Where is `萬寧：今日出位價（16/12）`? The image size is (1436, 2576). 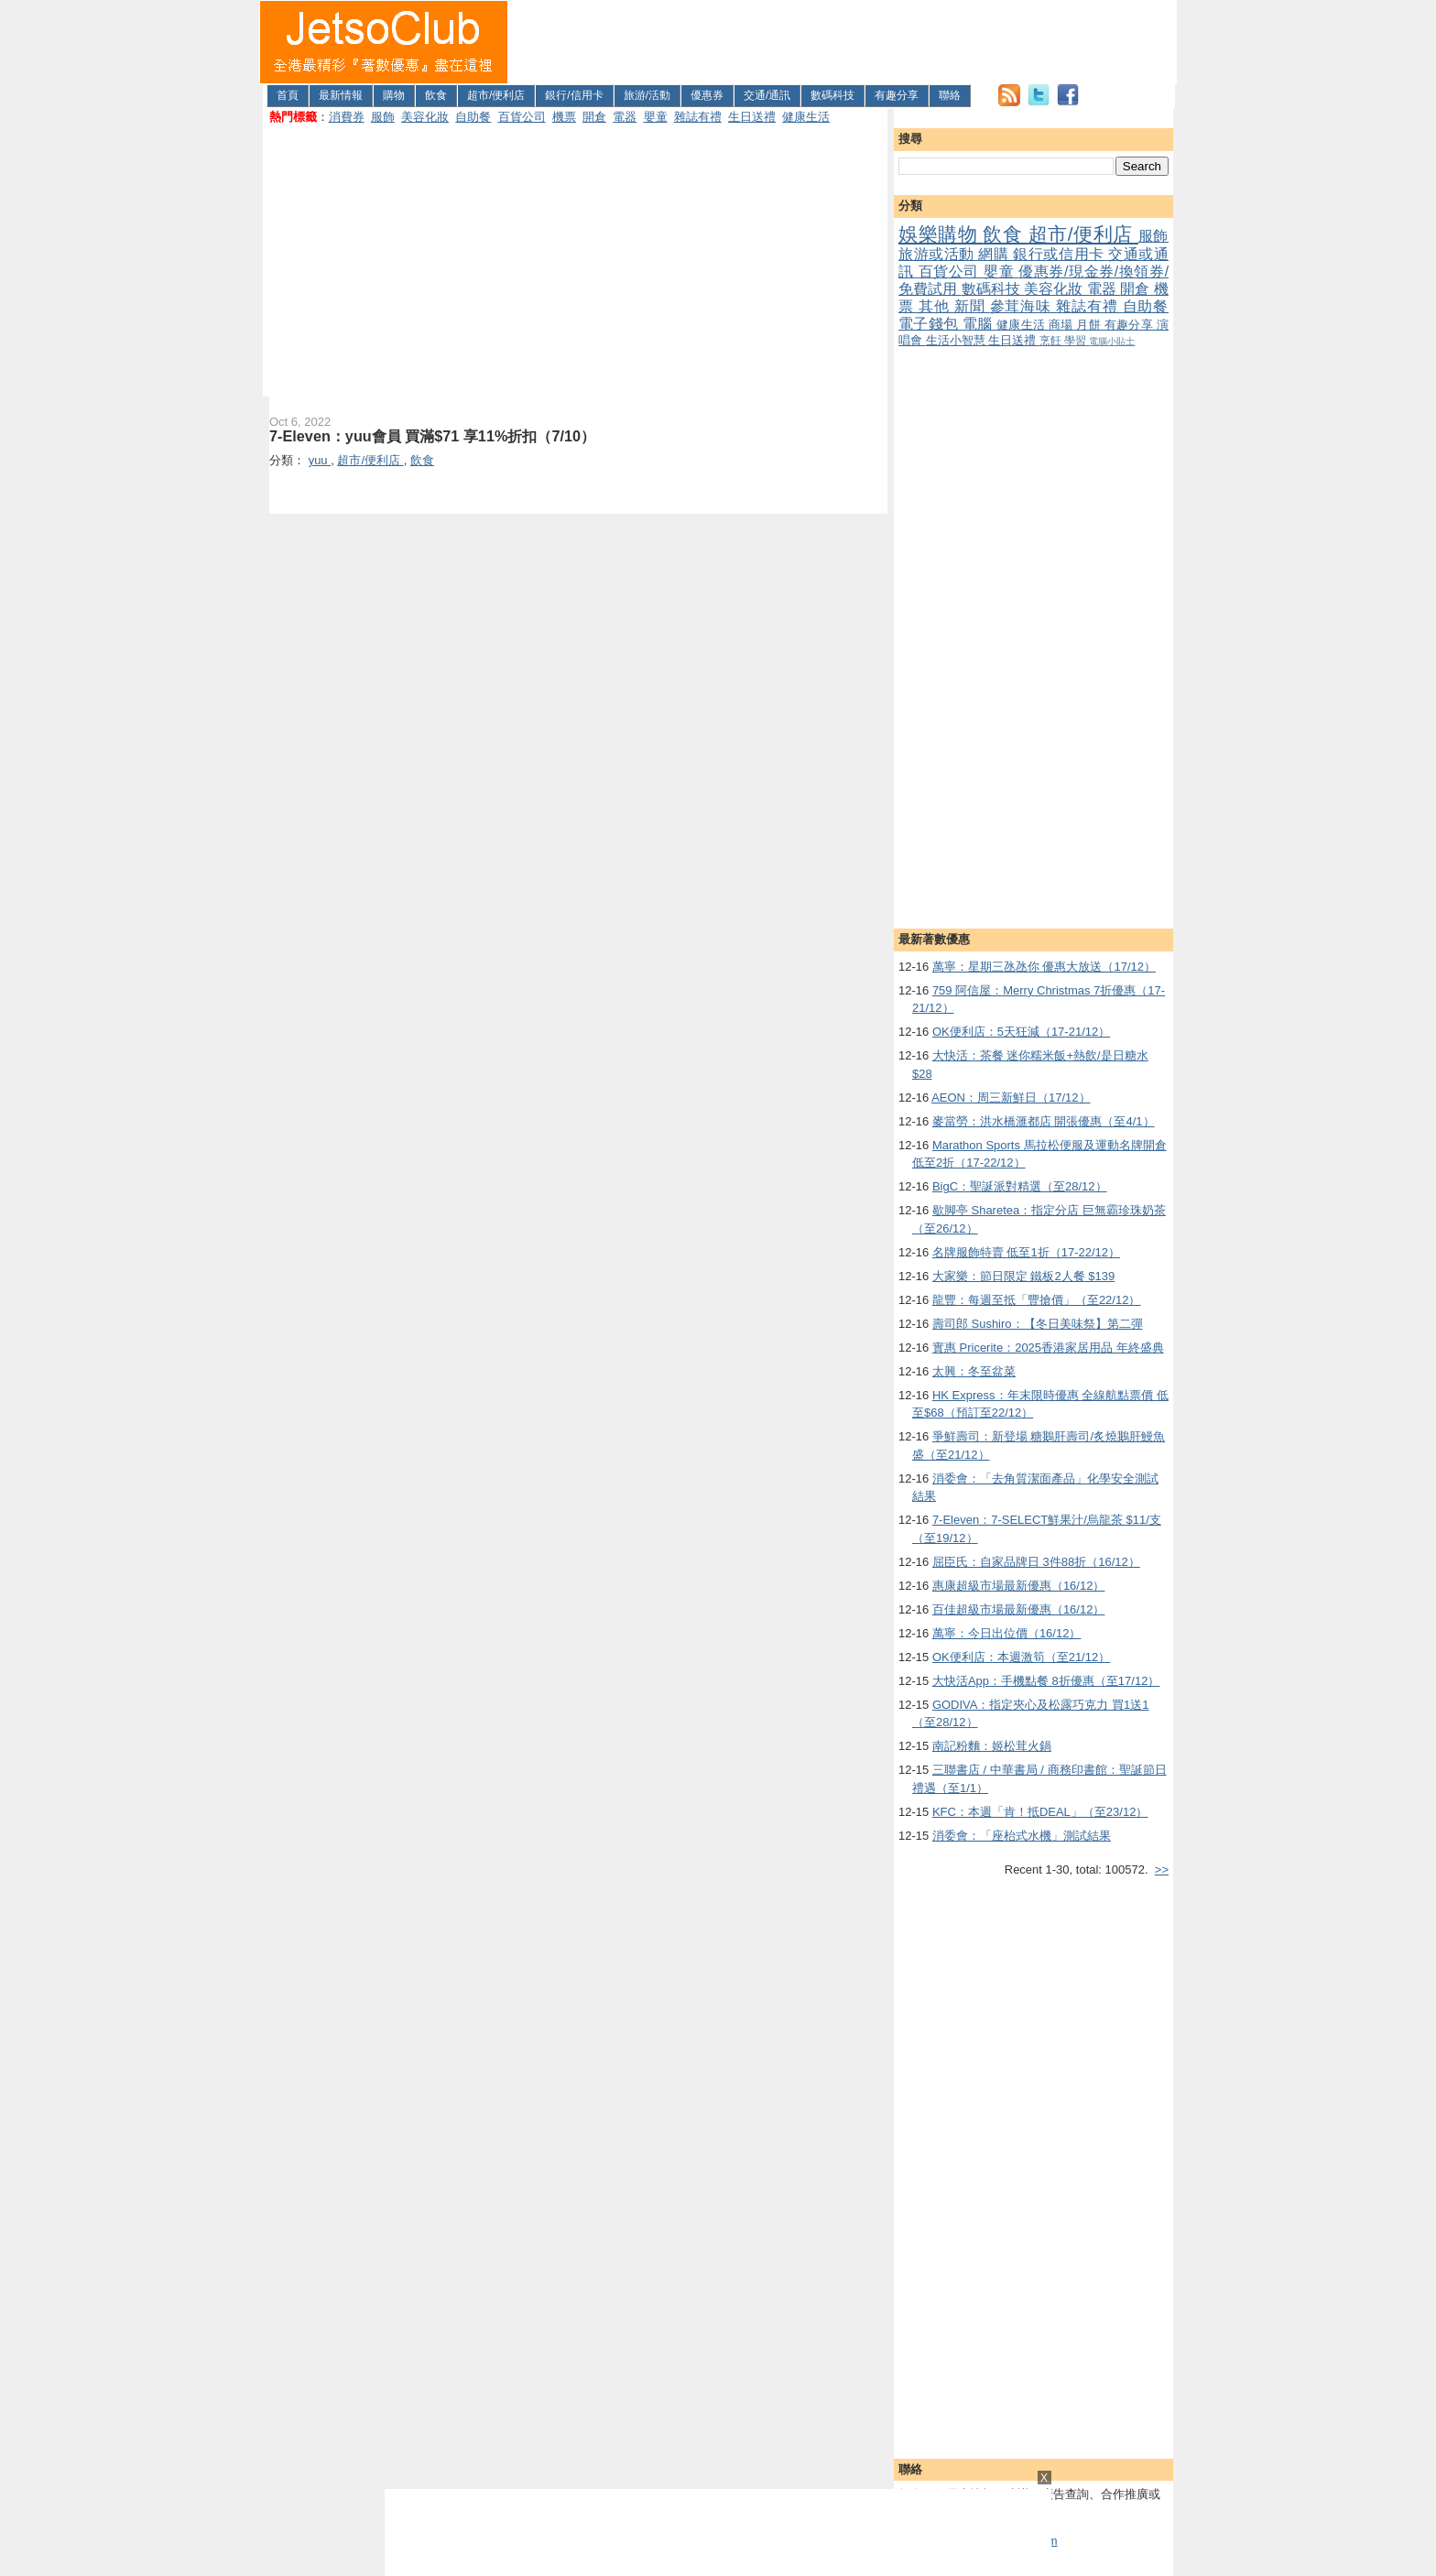
萬寧：今日出位價（16/12） is located at coordinates (1007, 1633).